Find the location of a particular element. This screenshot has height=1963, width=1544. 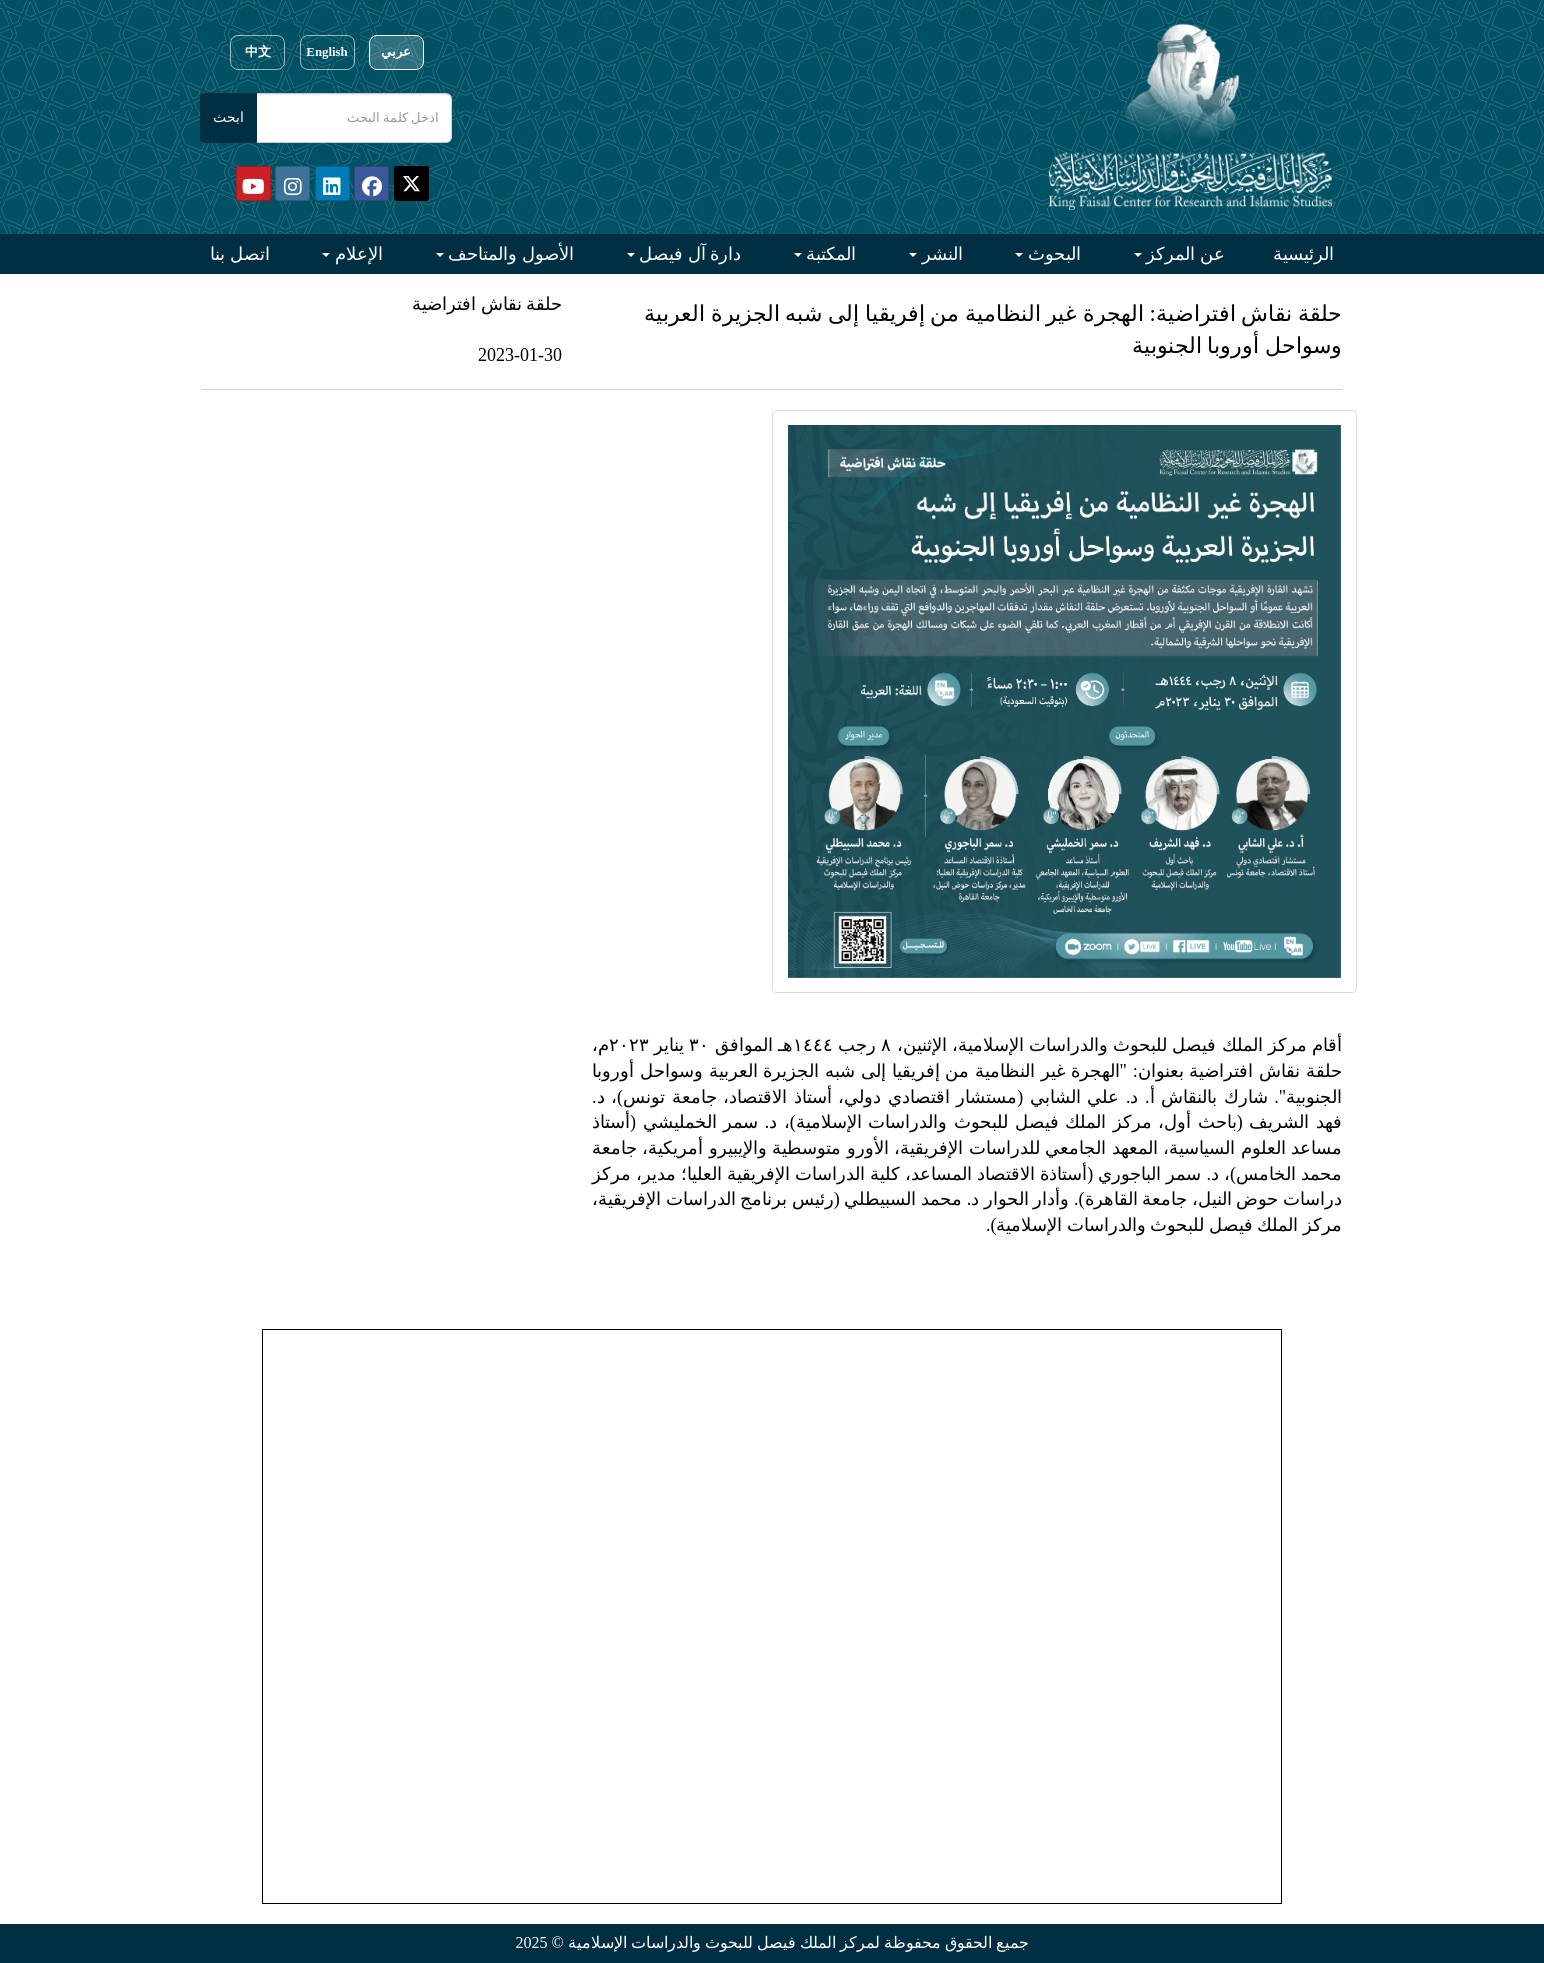

الرئيسية is located at coordinates (1303, 254).